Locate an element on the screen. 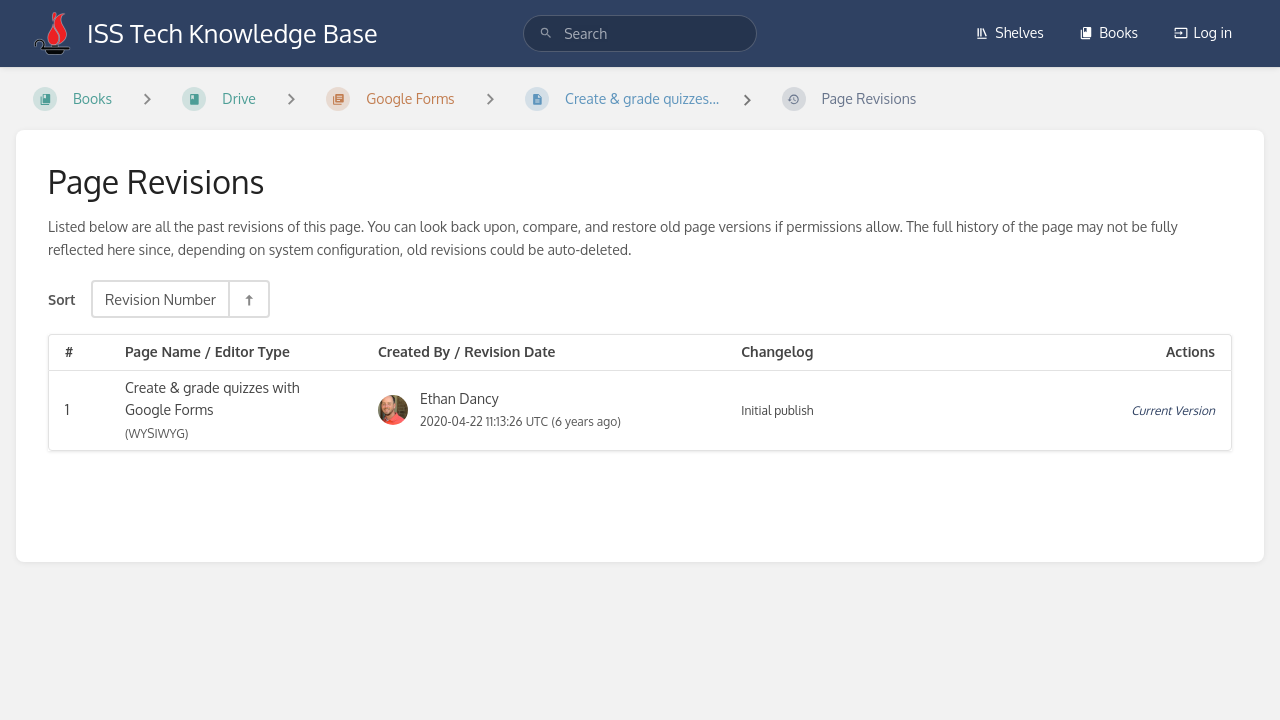 This screenshot has width=1280, height=720. Books is located at coordinates (1108, 32).